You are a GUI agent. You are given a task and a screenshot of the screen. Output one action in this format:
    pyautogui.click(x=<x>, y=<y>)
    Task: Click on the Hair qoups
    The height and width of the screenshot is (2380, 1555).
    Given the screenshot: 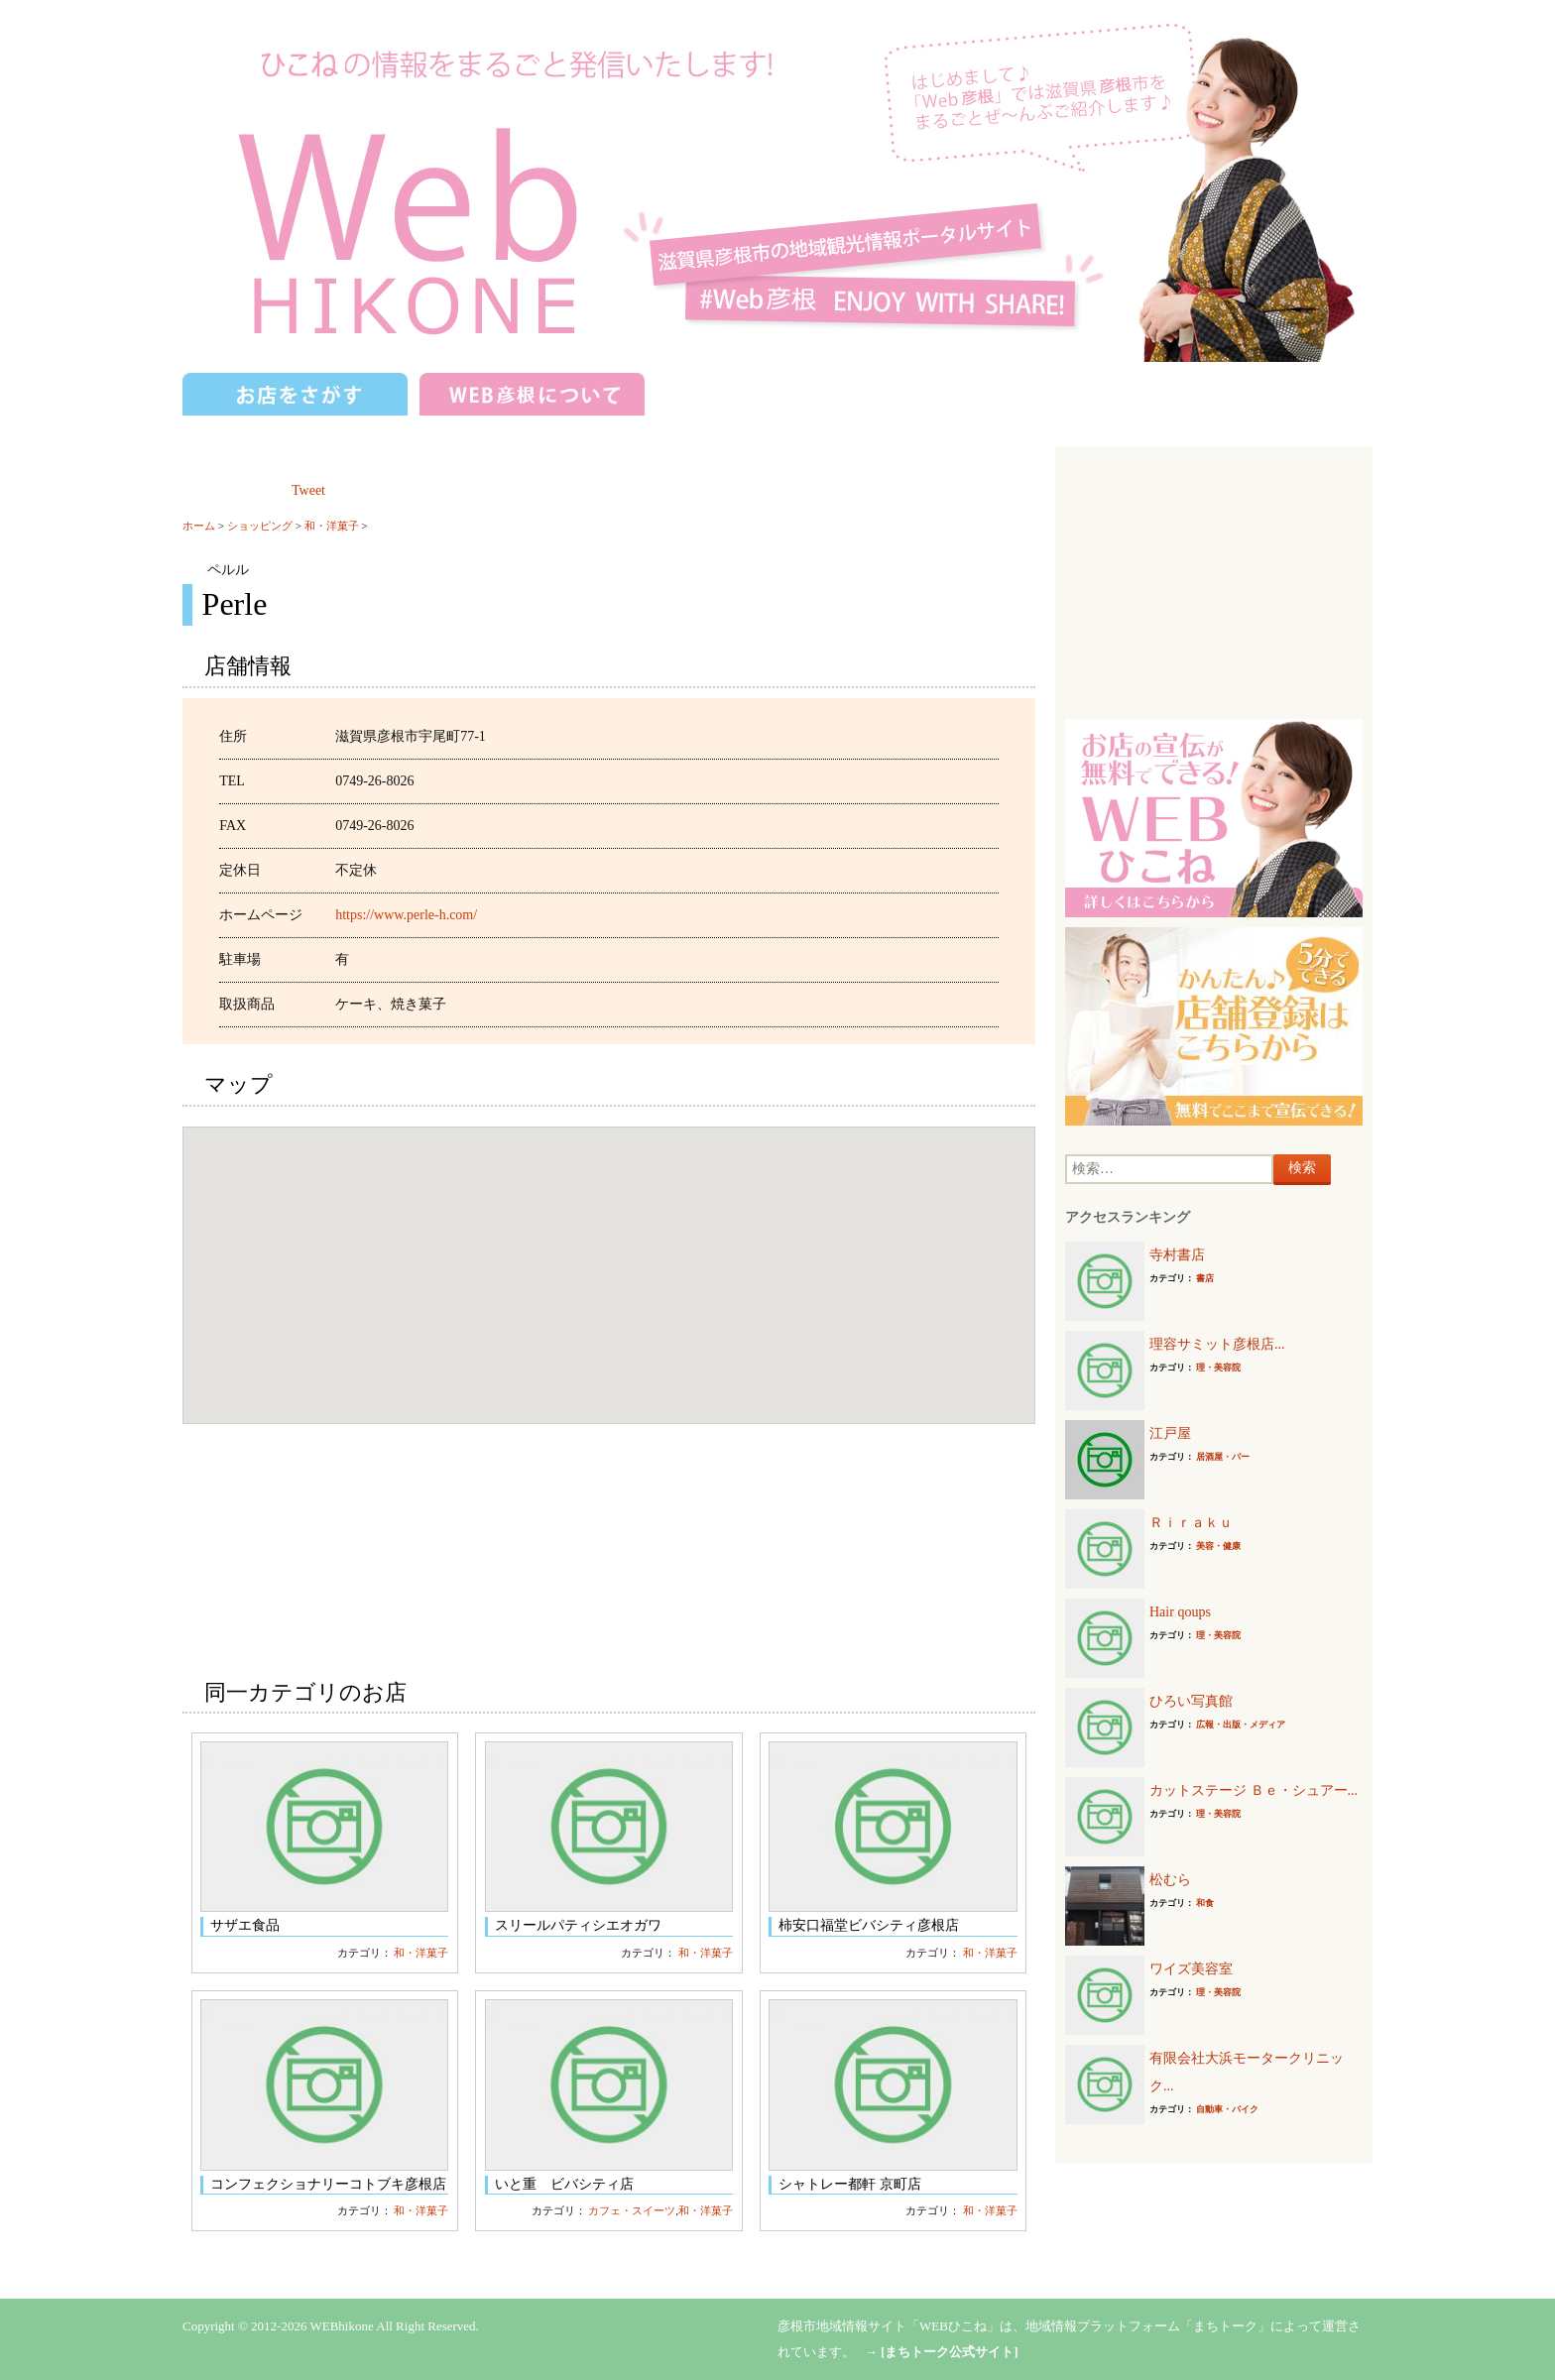 What is the action you would take?
    pyautogui.click(x=1180, y=1612)
    